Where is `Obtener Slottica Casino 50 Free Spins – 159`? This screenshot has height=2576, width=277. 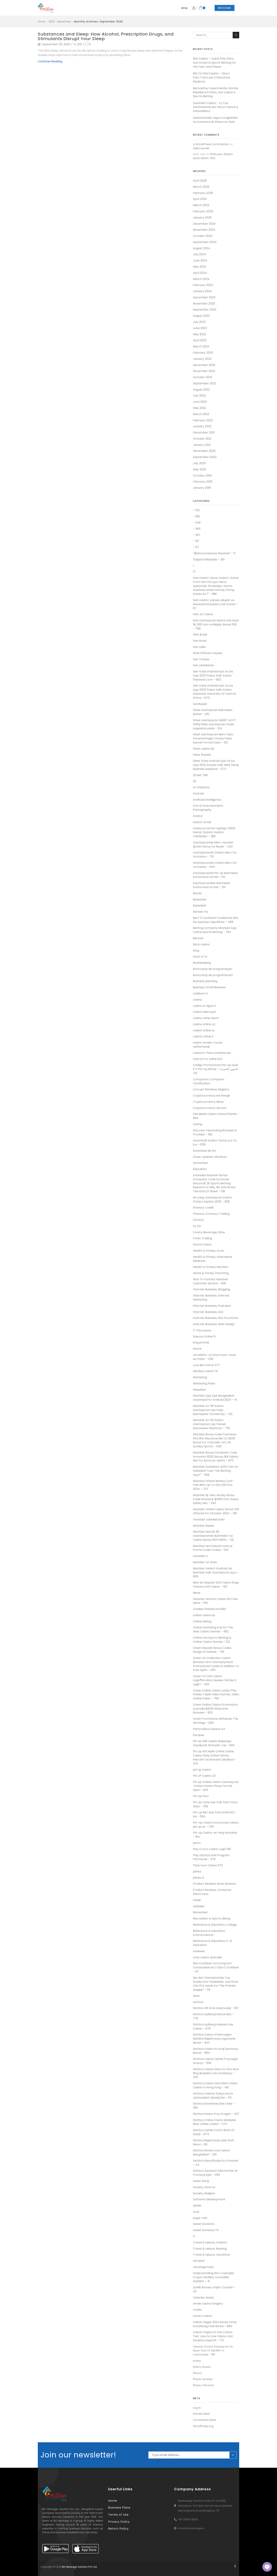 Obtener Slottica Casino 50 Free Spins – 159 is located at coordinates (215, 1601).